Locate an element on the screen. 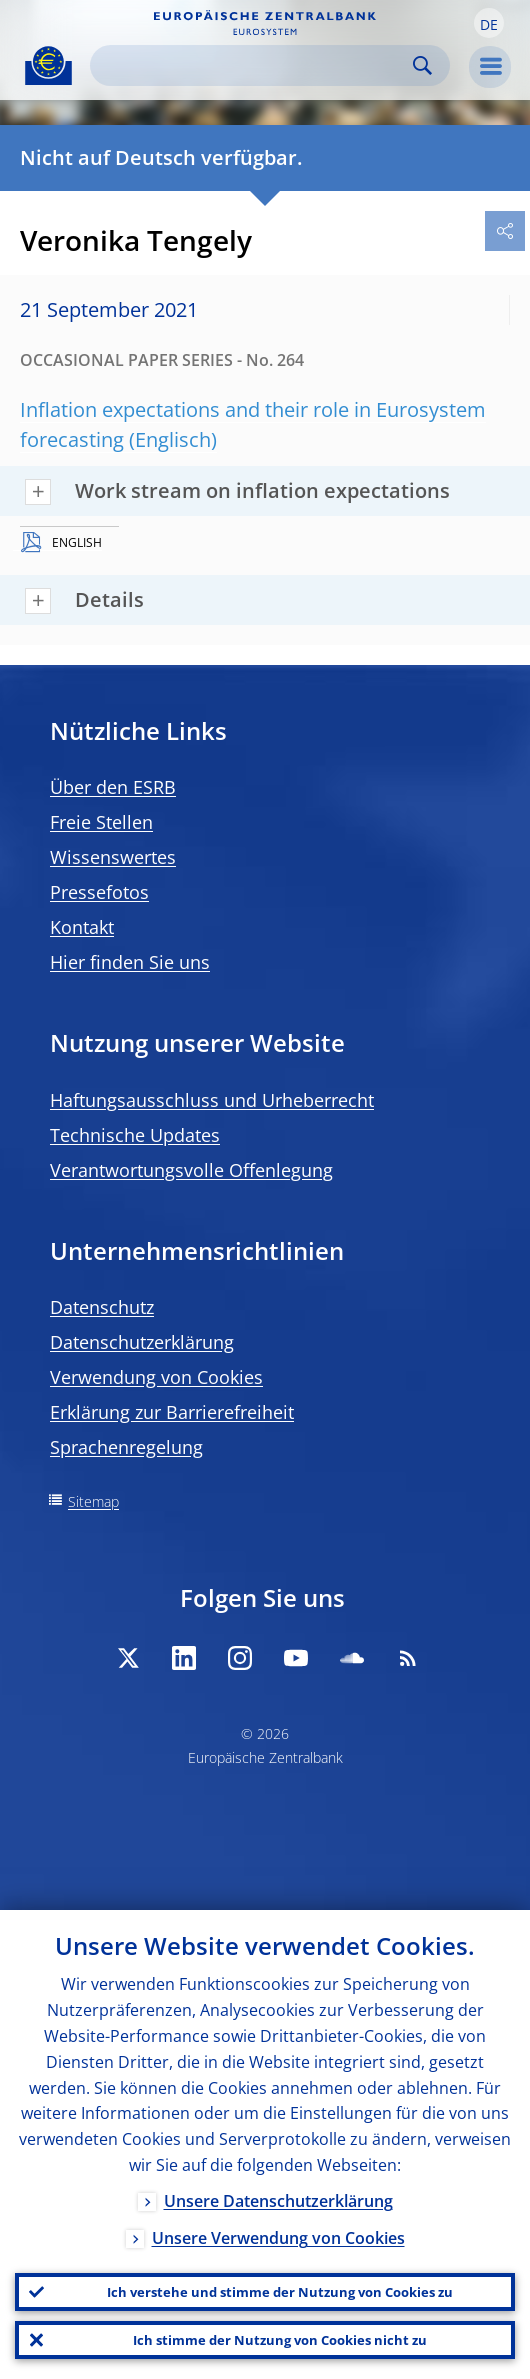 The width and height of the screenshot is (530, 2379). Kontakt is located at coordinates (82, 927).